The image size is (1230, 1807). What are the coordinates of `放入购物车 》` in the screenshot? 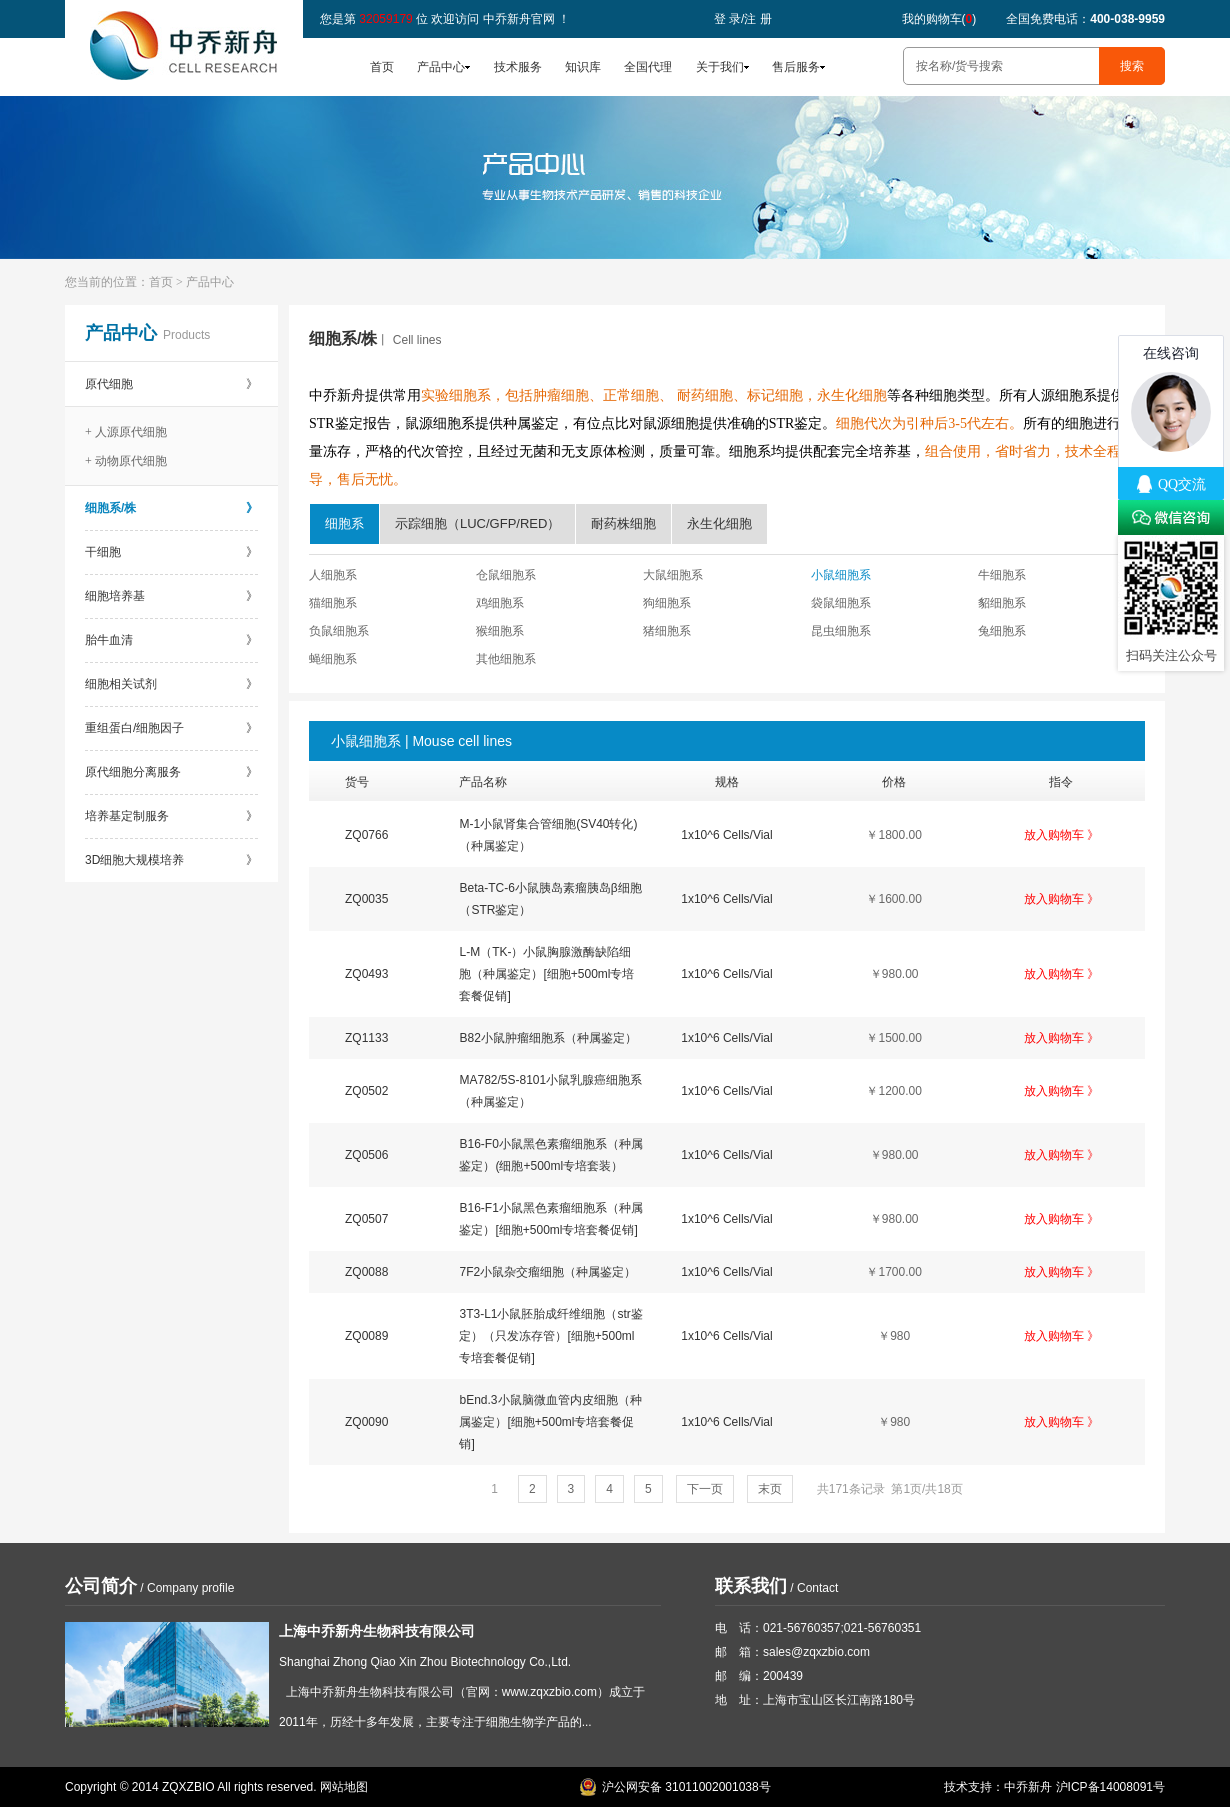 It's located at (1061, 835).